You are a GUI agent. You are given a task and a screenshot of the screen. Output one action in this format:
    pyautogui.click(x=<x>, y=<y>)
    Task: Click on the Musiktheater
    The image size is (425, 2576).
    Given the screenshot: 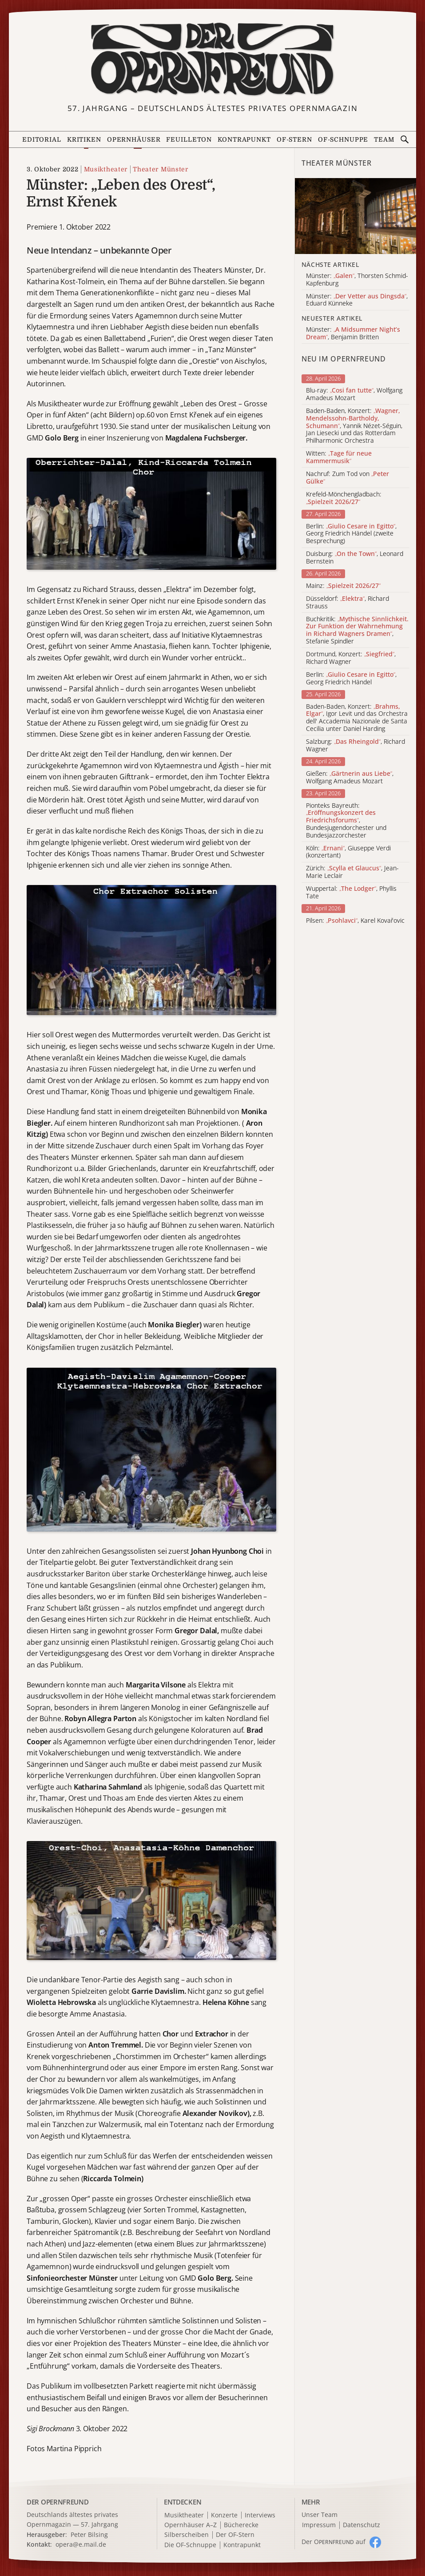 What is the action you would take?
    pyautogui.click(x=105, y=169)
    